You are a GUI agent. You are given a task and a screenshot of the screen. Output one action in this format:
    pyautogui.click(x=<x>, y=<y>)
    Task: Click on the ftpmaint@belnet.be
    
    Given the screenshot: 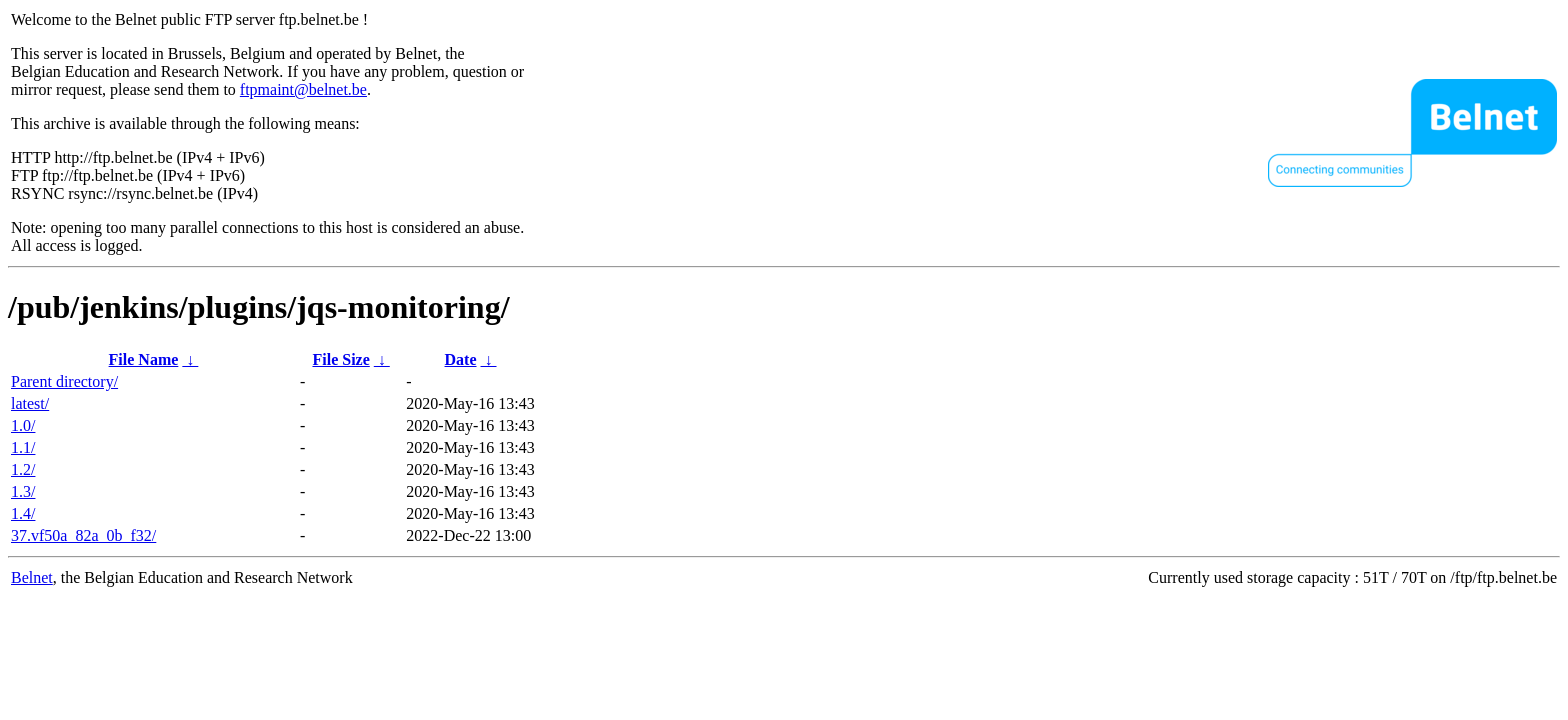 What is the action you would take?
    pyautogui.click(x=303, y=89)
    